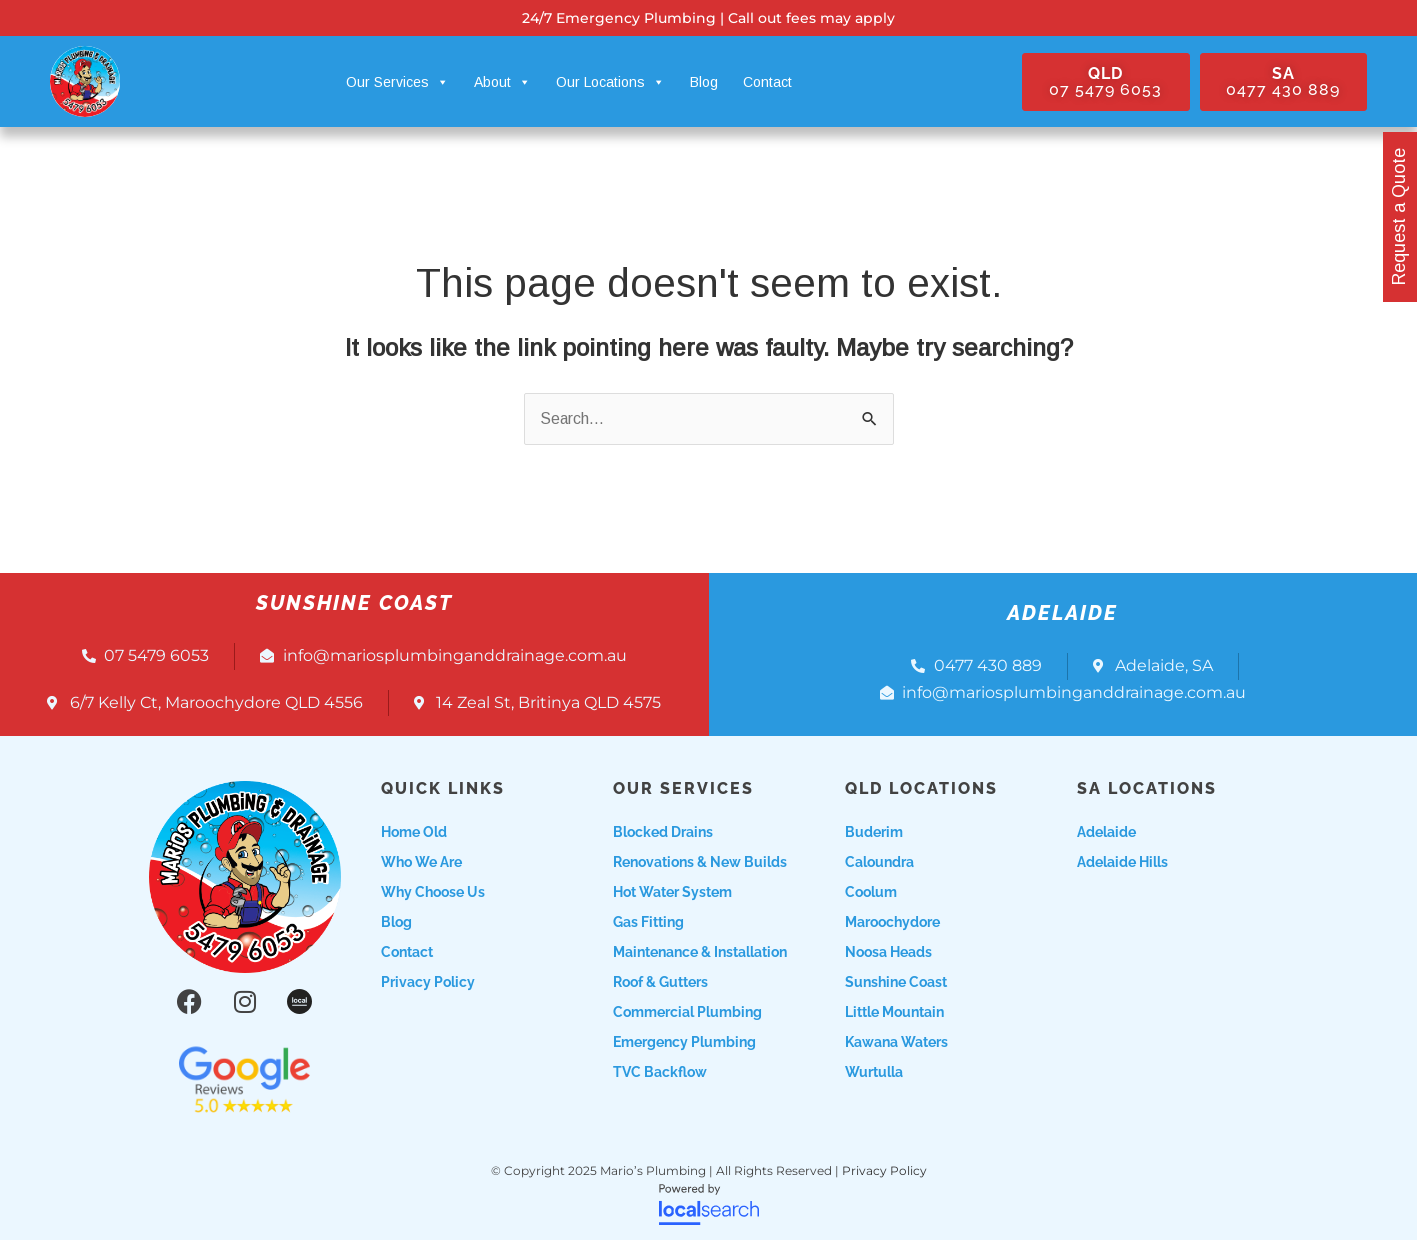 The width and height of the screenshot is (1417, 1240). Describe the element at coordinates (672, 892) in the screenshot. I see `Hot Water System` at that location.